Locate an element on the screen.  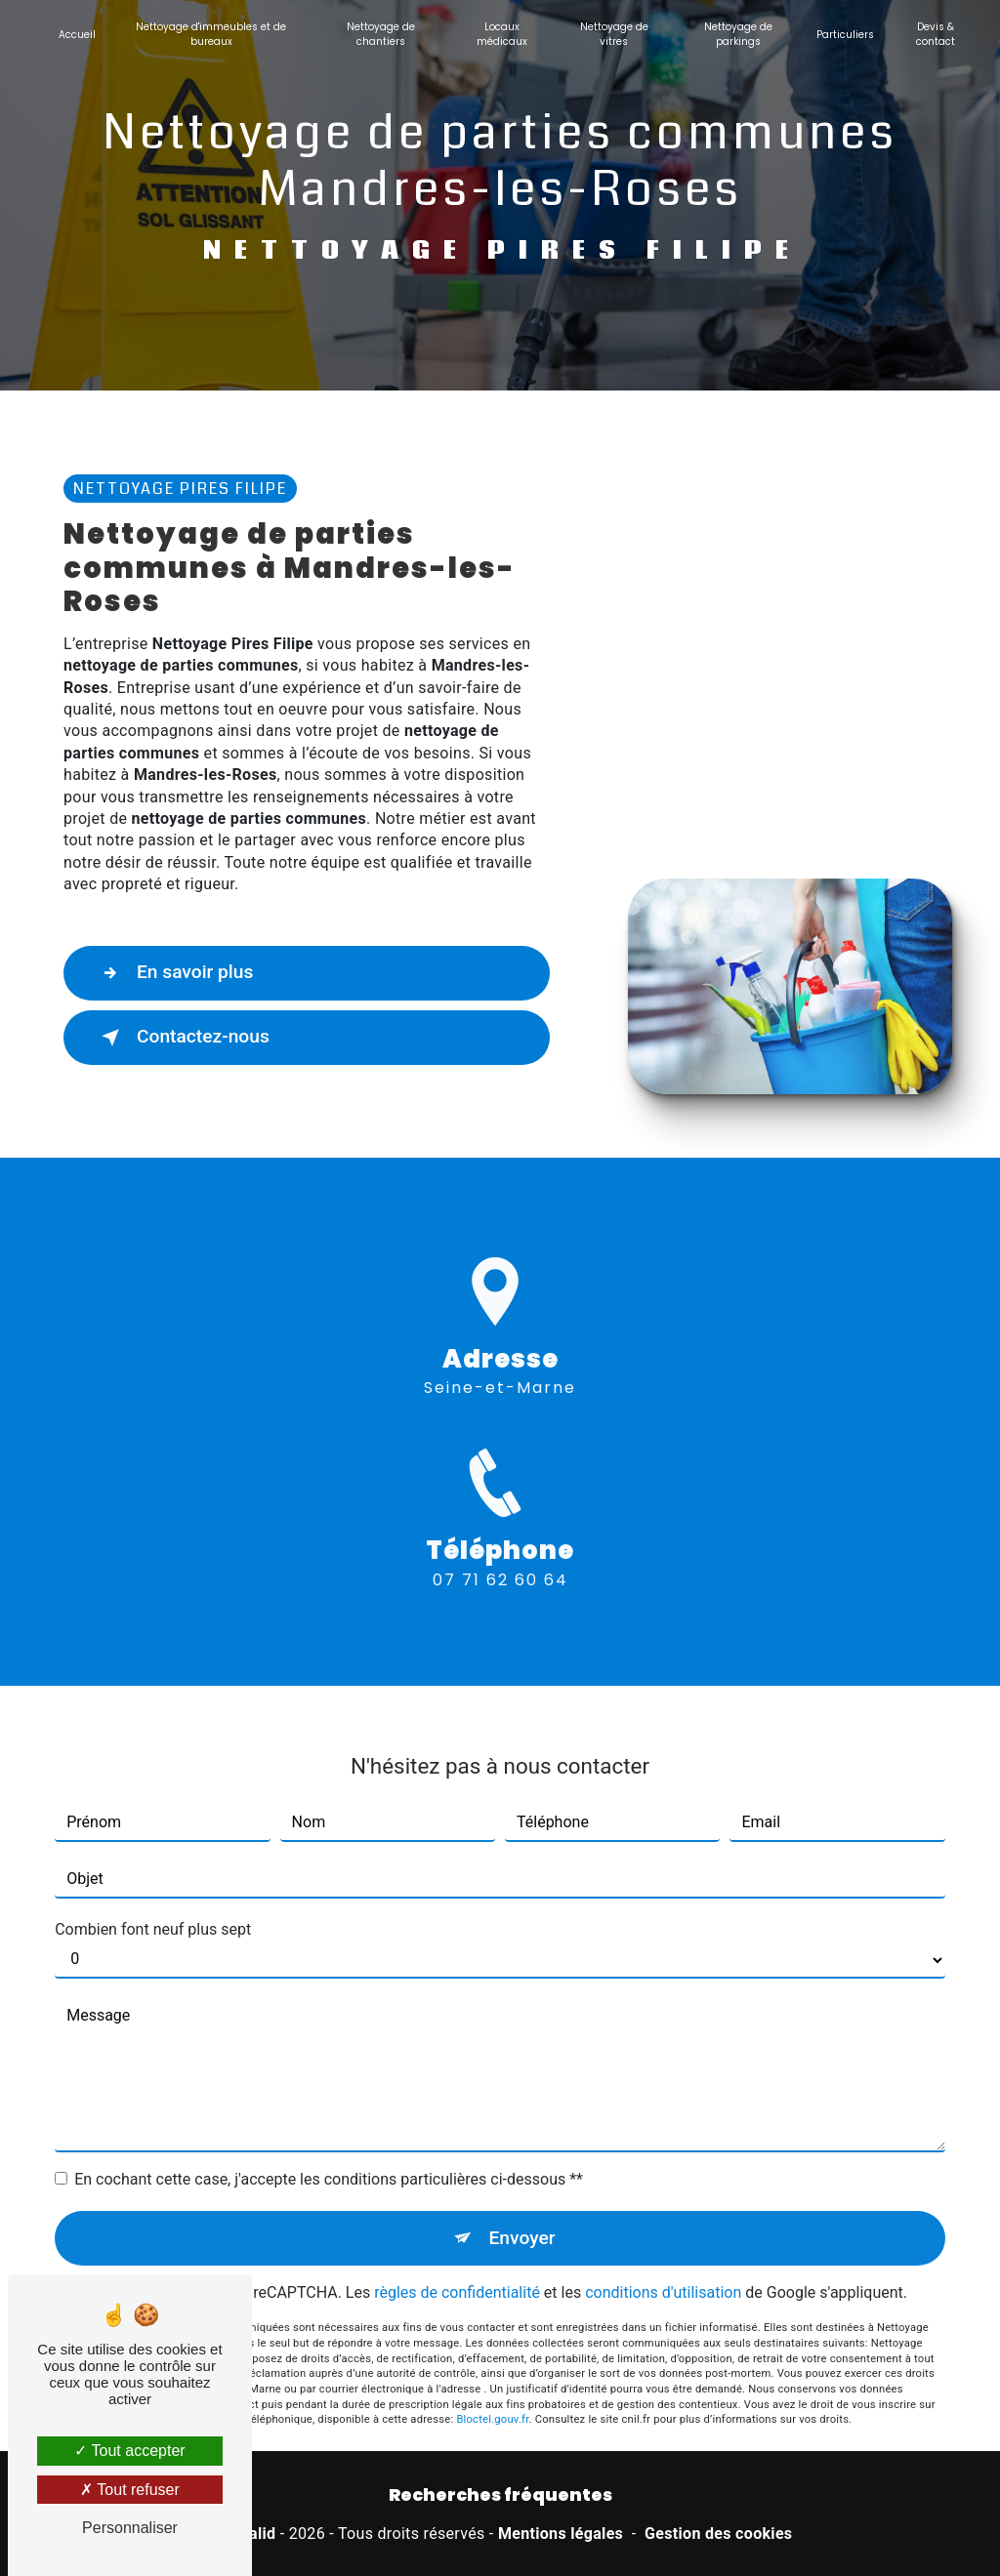
Combien font neuf plus sept is located at coordinates (153, 1907).